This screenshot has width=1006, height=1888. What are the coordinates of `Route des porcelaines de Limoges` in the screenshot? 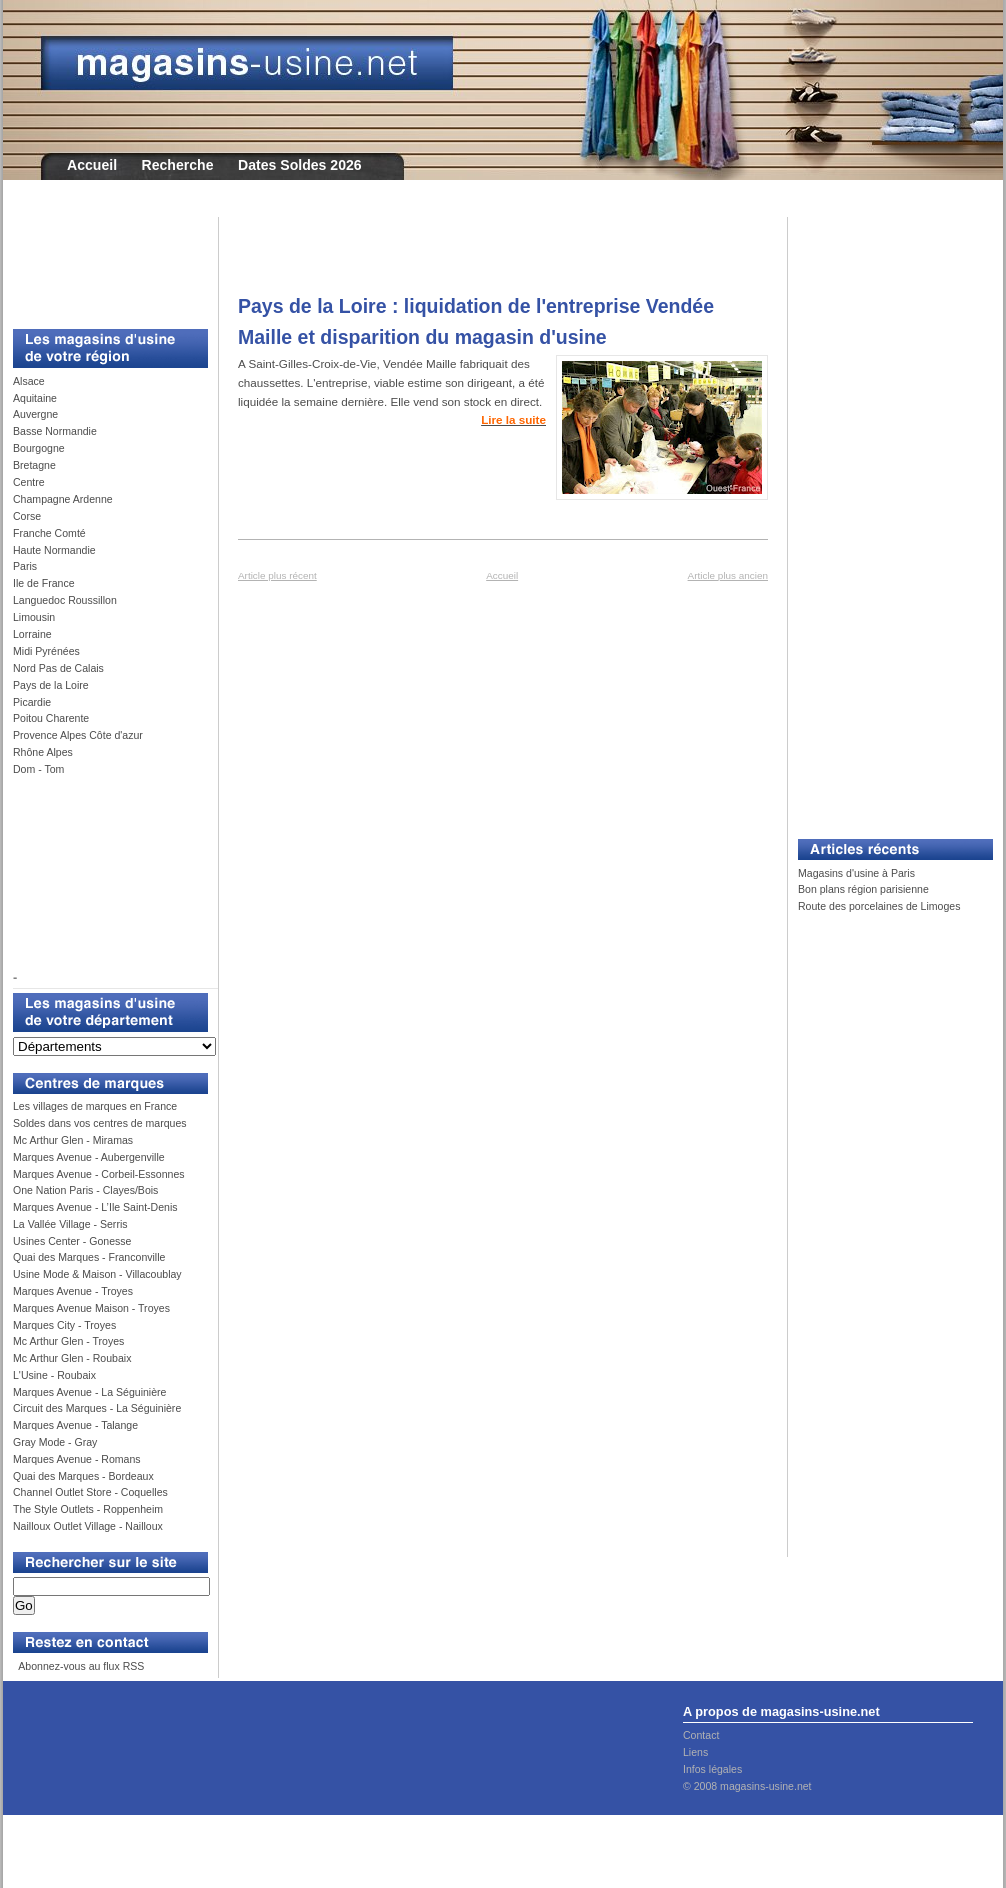 It's located at (879, 906).